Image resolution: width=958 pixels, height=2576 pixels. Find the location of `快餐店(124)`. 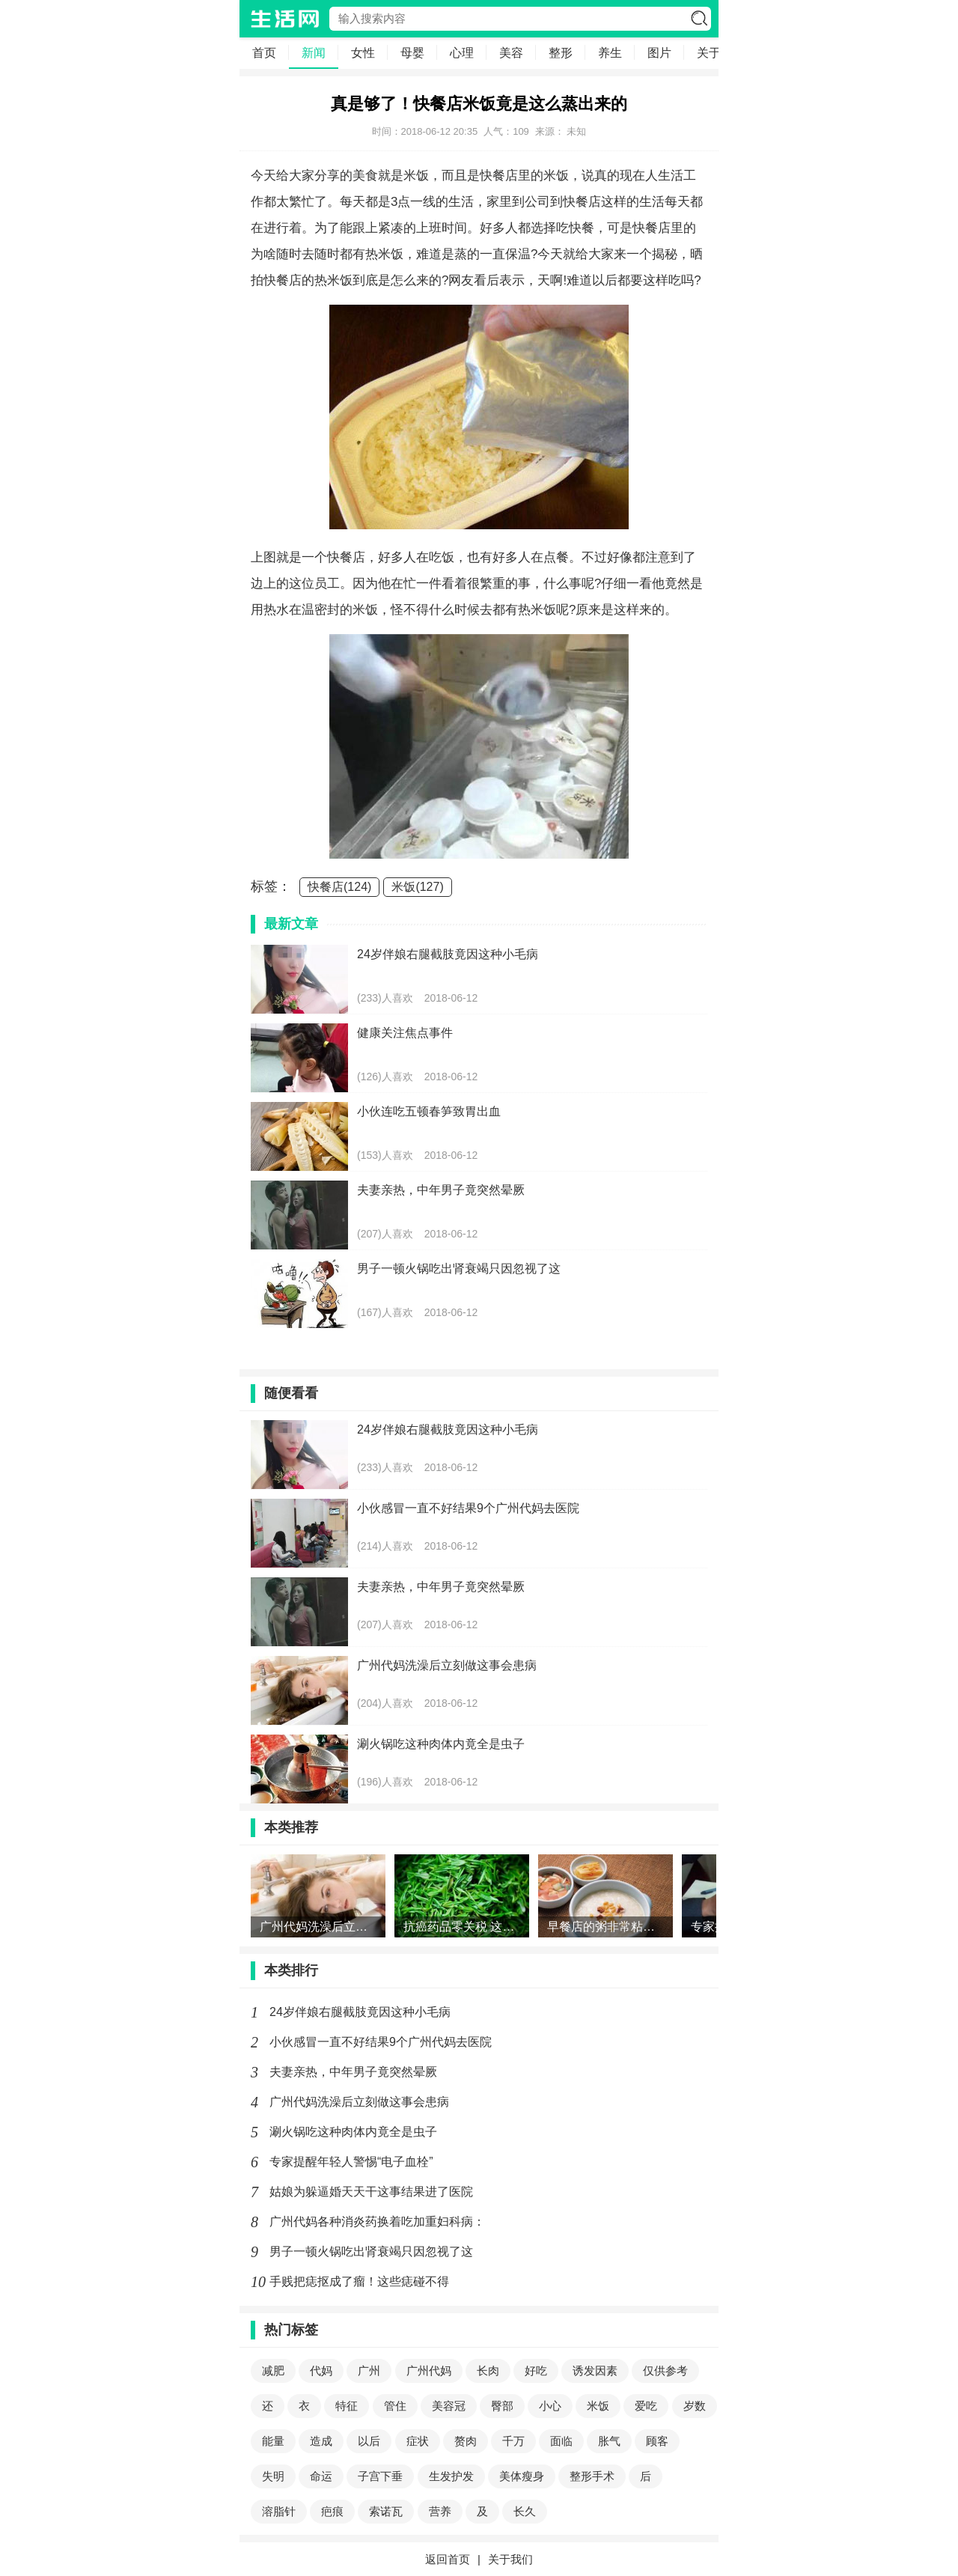

快餐店(124) is located at coordinates (339, 886).